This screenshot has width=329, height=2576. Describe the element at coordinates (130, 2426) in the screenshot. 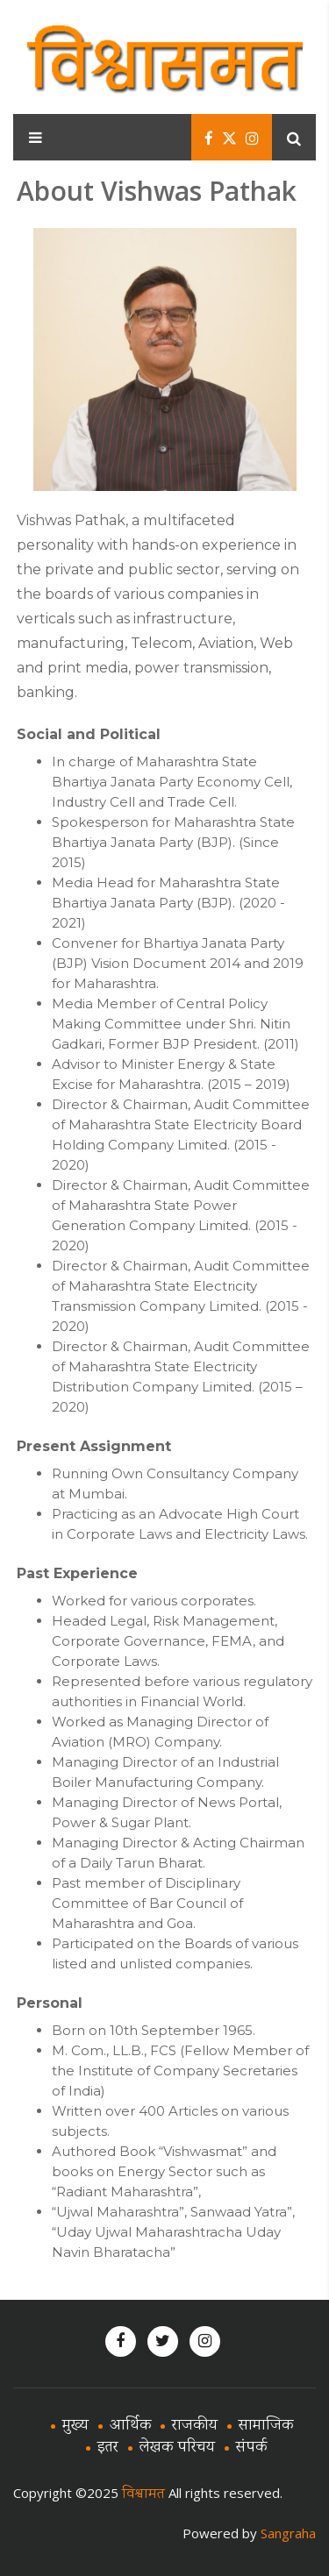

I see `आर्थिक` at that location.